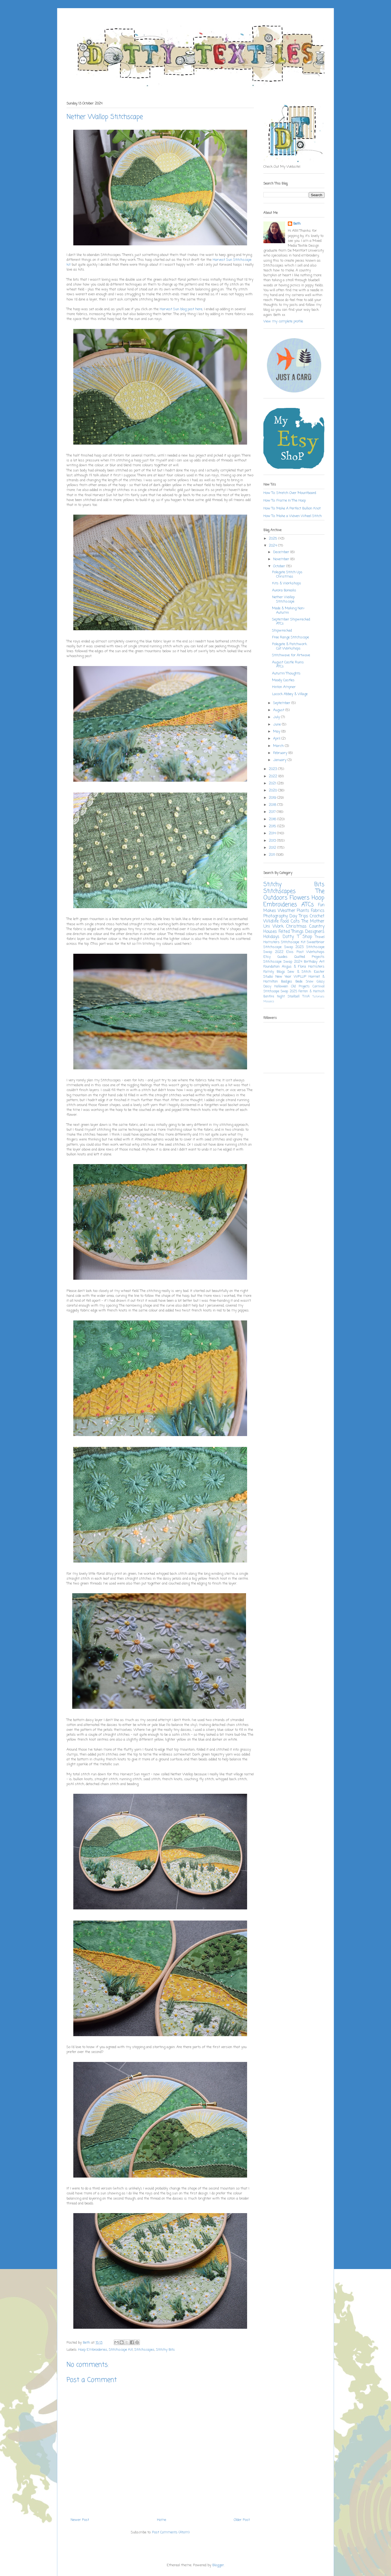 This screenshot has height=2576, width=391. I want to click on August Castle Ruins ATCs, so click(288, 664).